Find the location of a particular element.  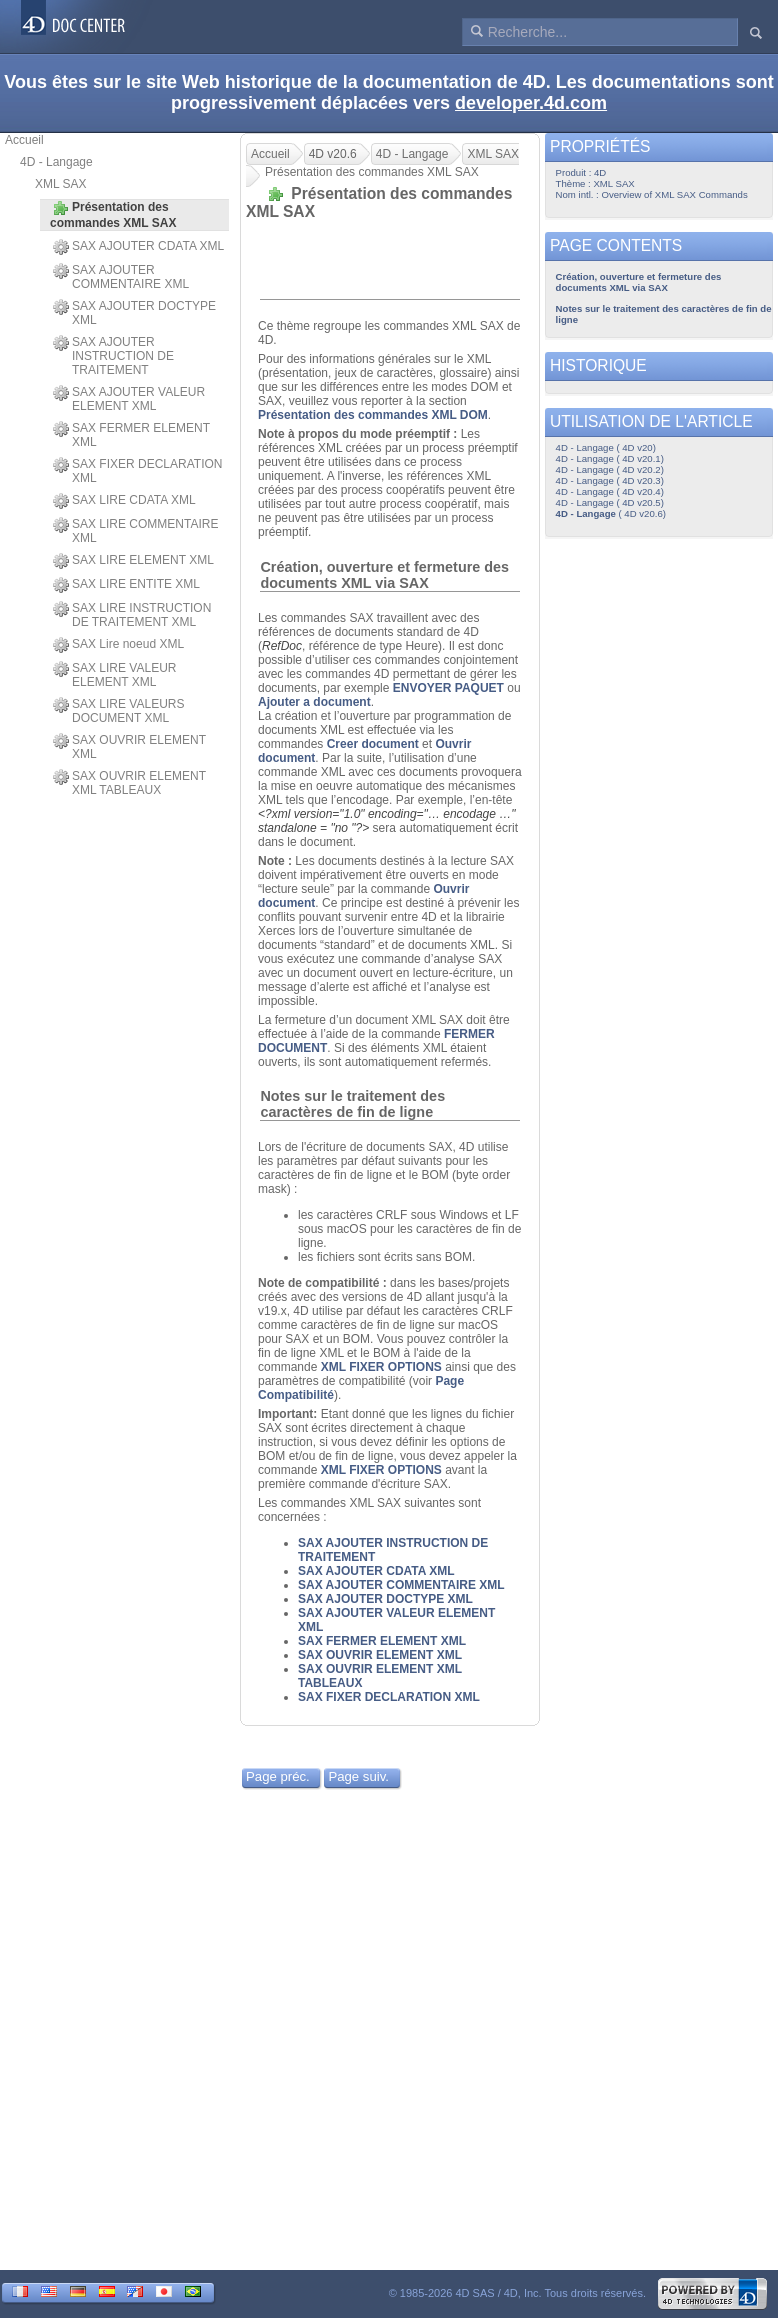

SAX OUVRIR ELEMENT XML is located at coordinates (129, 747).